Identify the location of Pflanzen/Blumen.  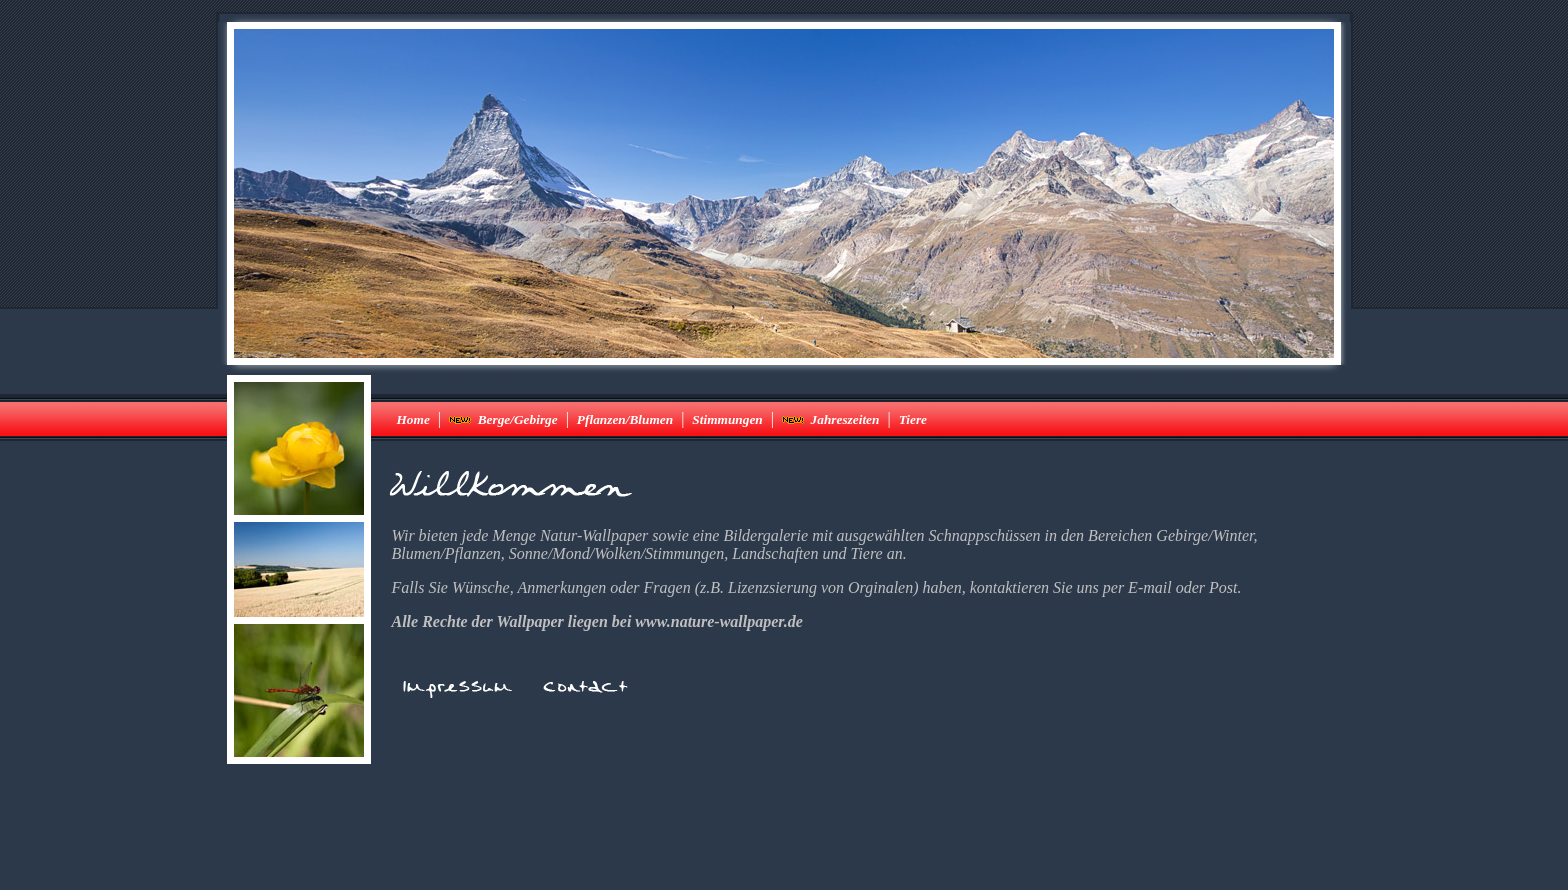
(625, 419).